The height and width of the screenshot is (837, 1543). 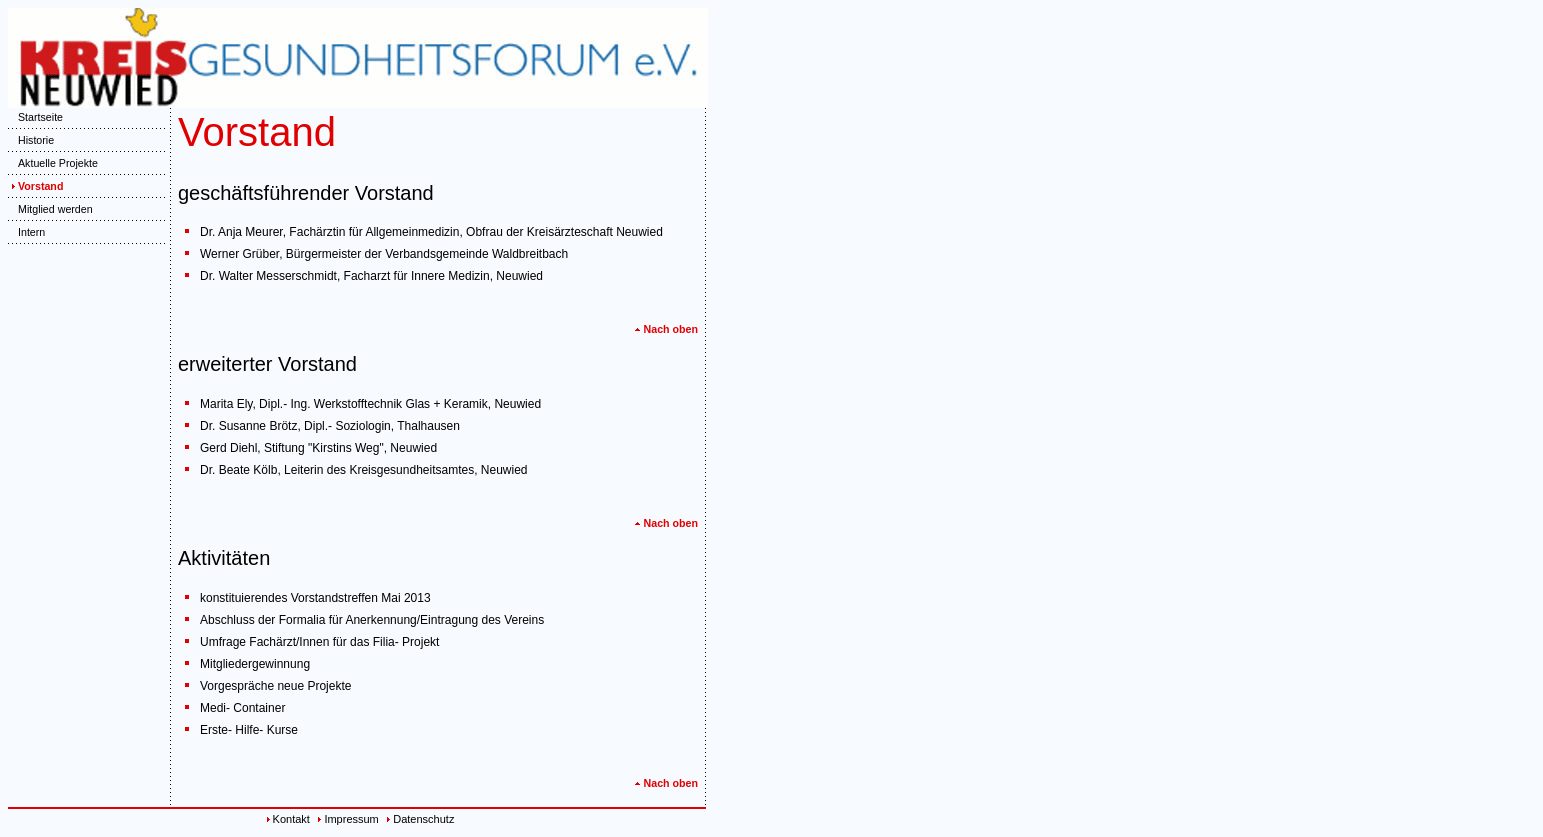 I want to click on Vorstand, so click(x=35, y=186).